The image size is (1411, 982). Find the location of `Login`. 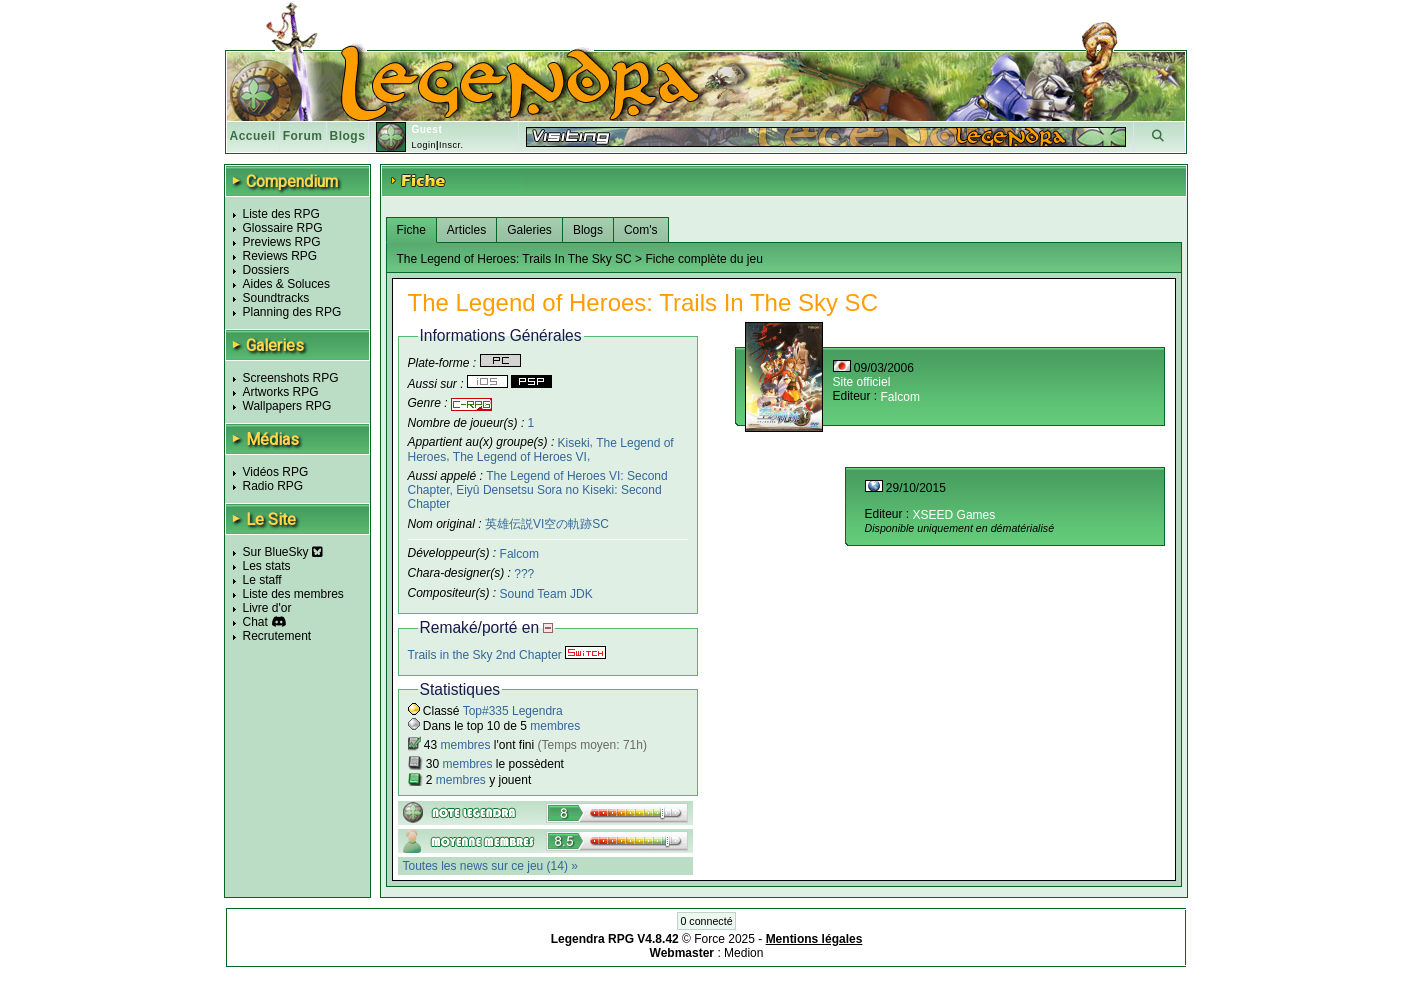

Login is located at coordinates (423, 145).